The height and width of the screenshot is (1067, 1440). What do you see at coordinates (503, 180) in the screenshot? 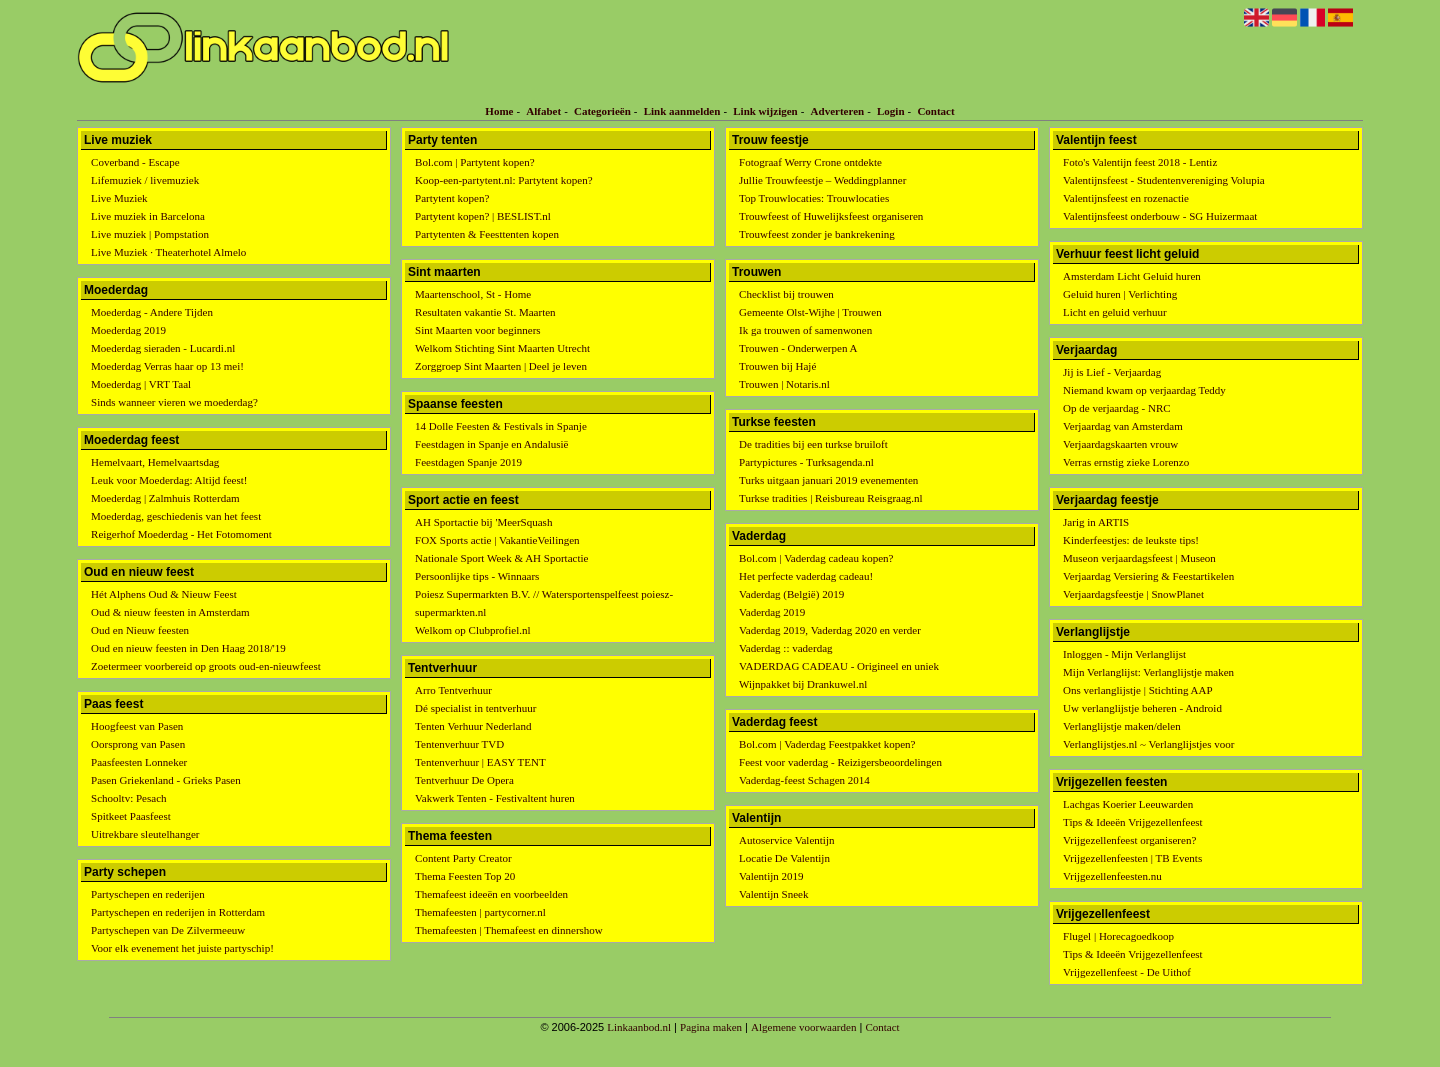
I see `Koop-een-partytent.nl: Partytent kopen?` at bounding box center [503, 180].